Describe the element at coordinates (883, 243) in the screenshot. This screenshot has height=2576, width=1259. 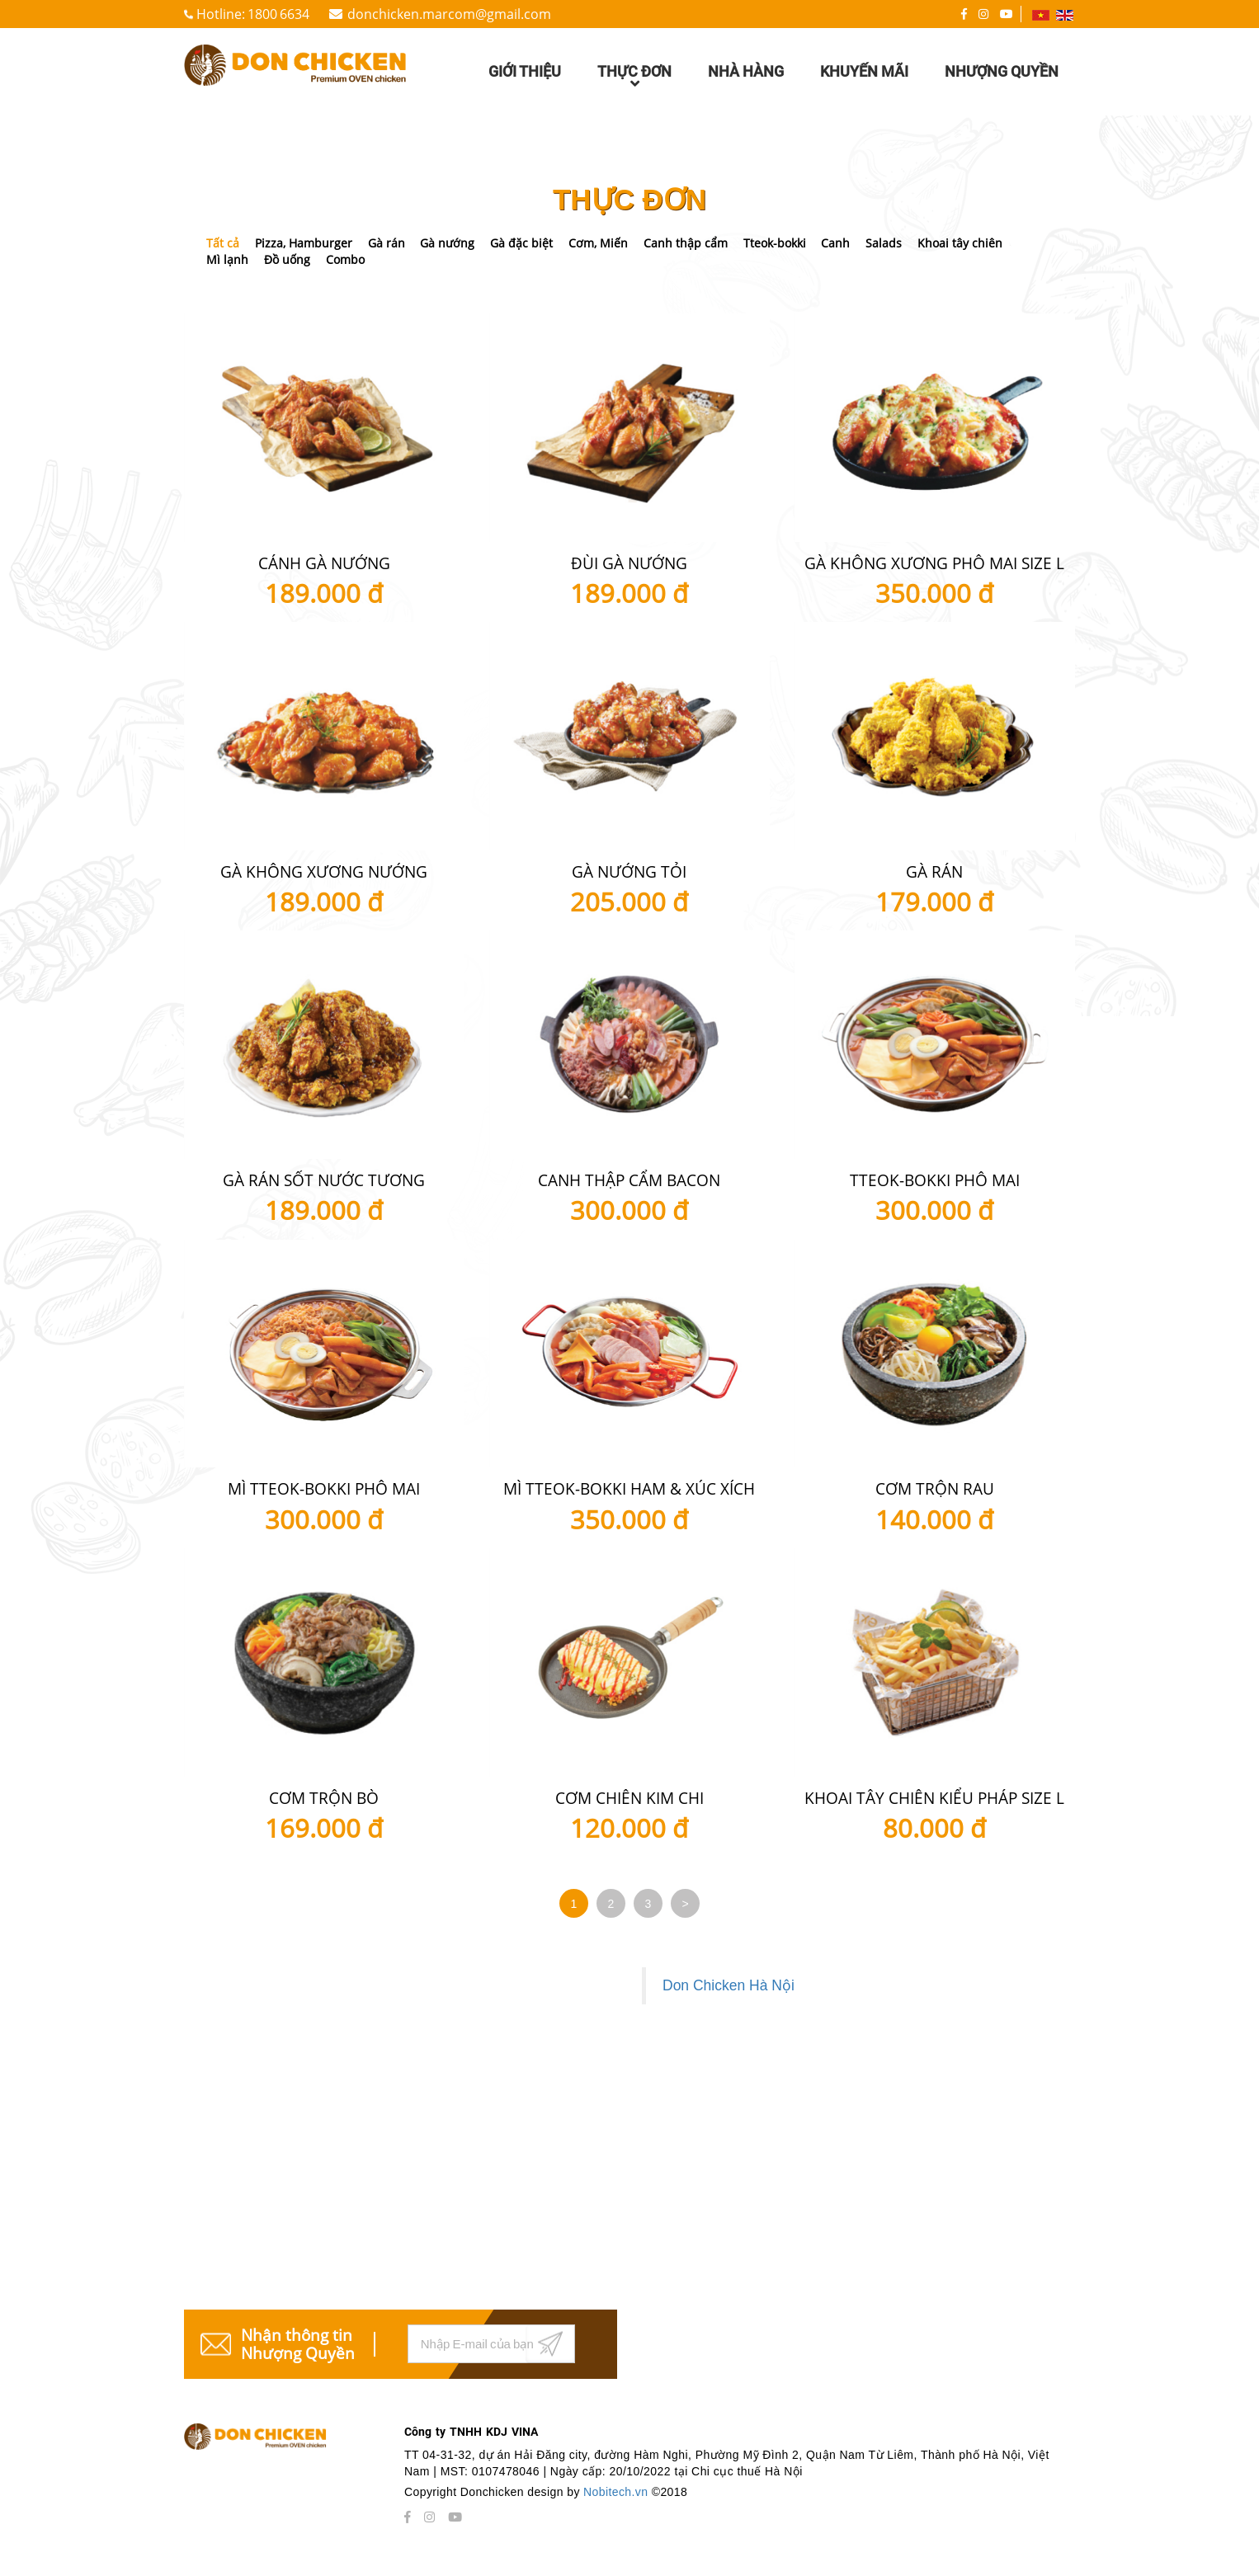
I see `Salads` at that location.